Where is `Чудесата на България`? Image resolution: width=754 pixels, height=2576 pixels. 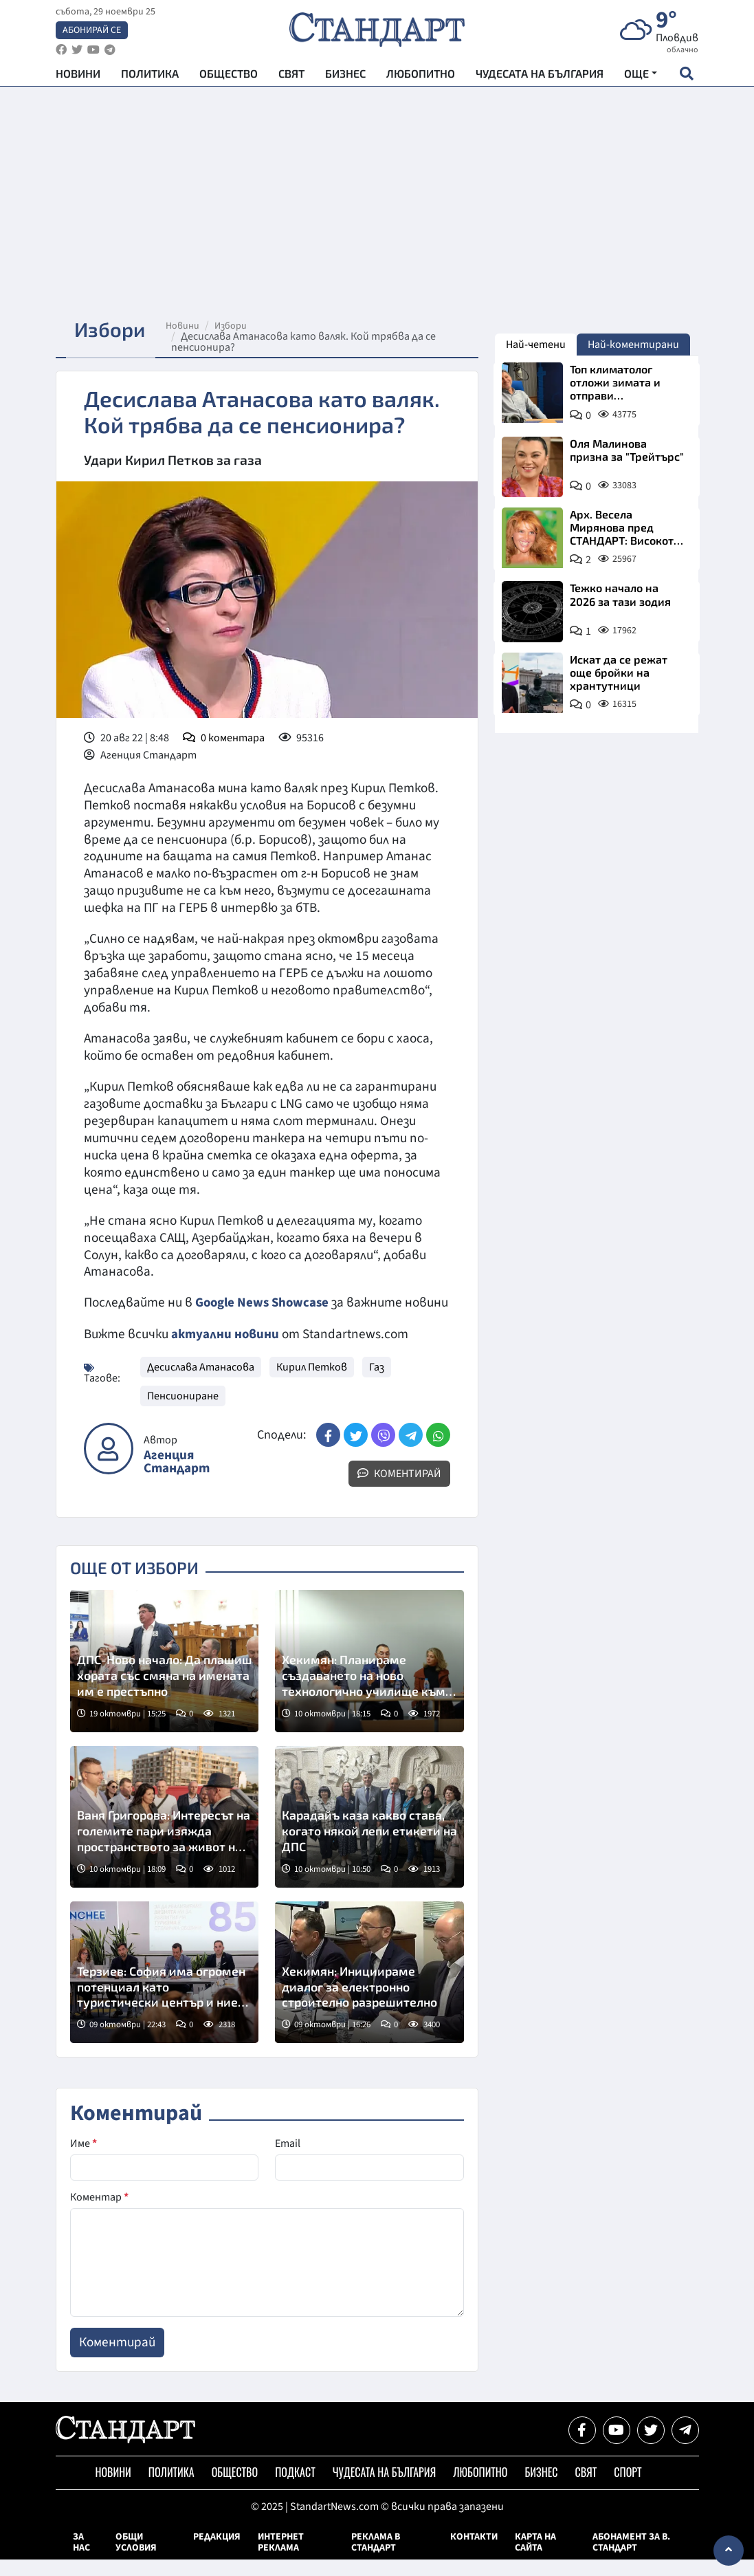
Чудесата на България is located at coordinates (539, 76).